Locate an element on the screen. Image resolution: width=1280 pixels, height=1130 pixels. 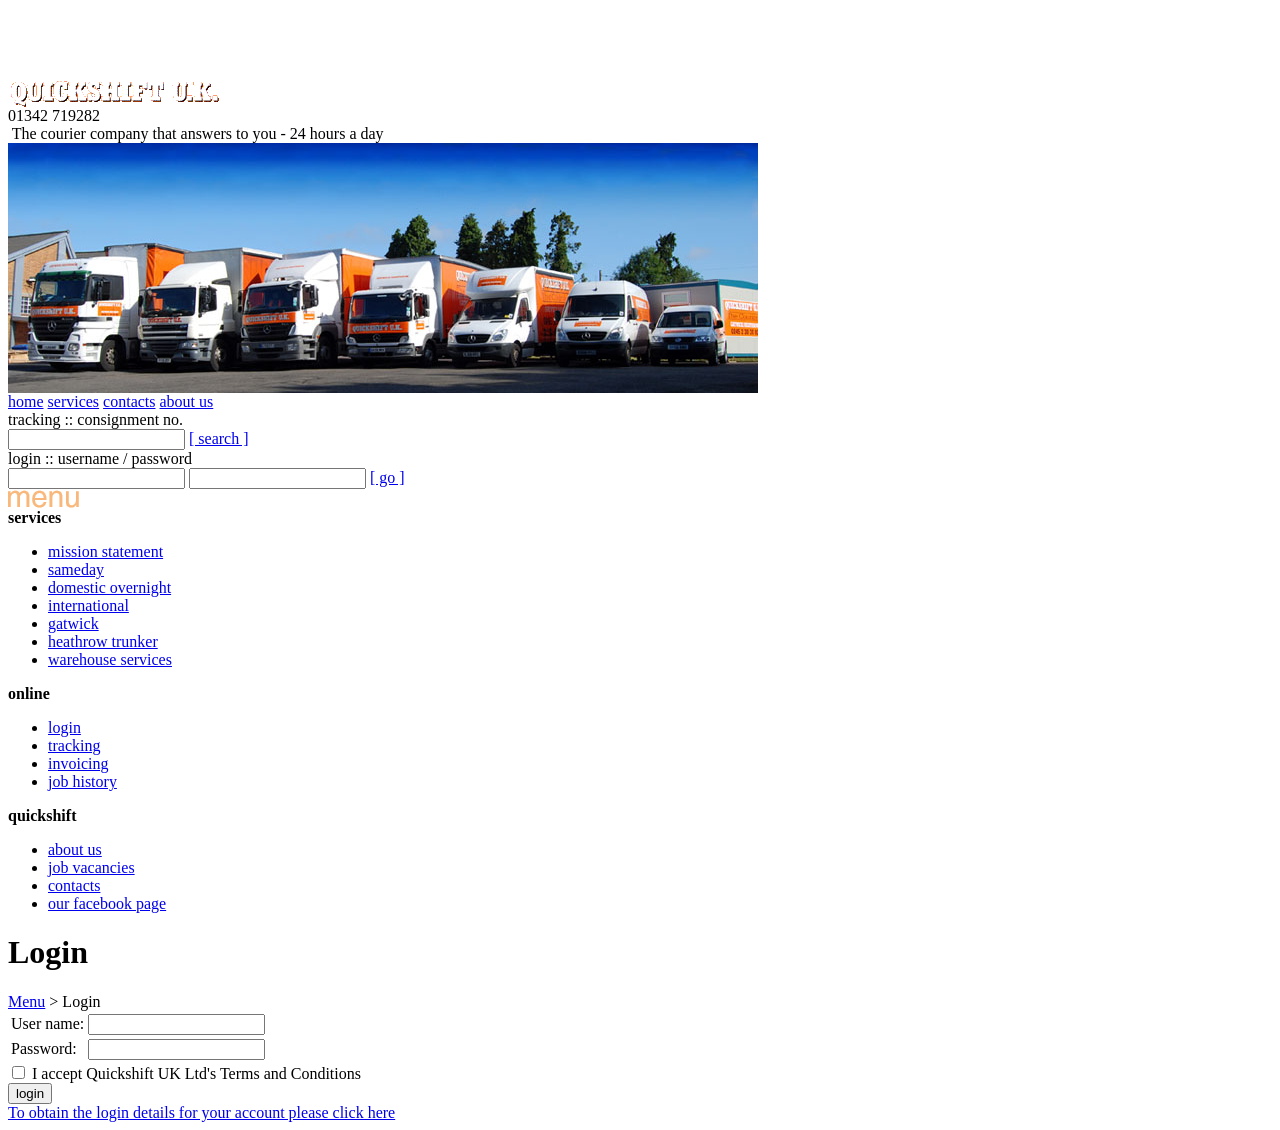
mission statement is located at coordinates (105, 551).